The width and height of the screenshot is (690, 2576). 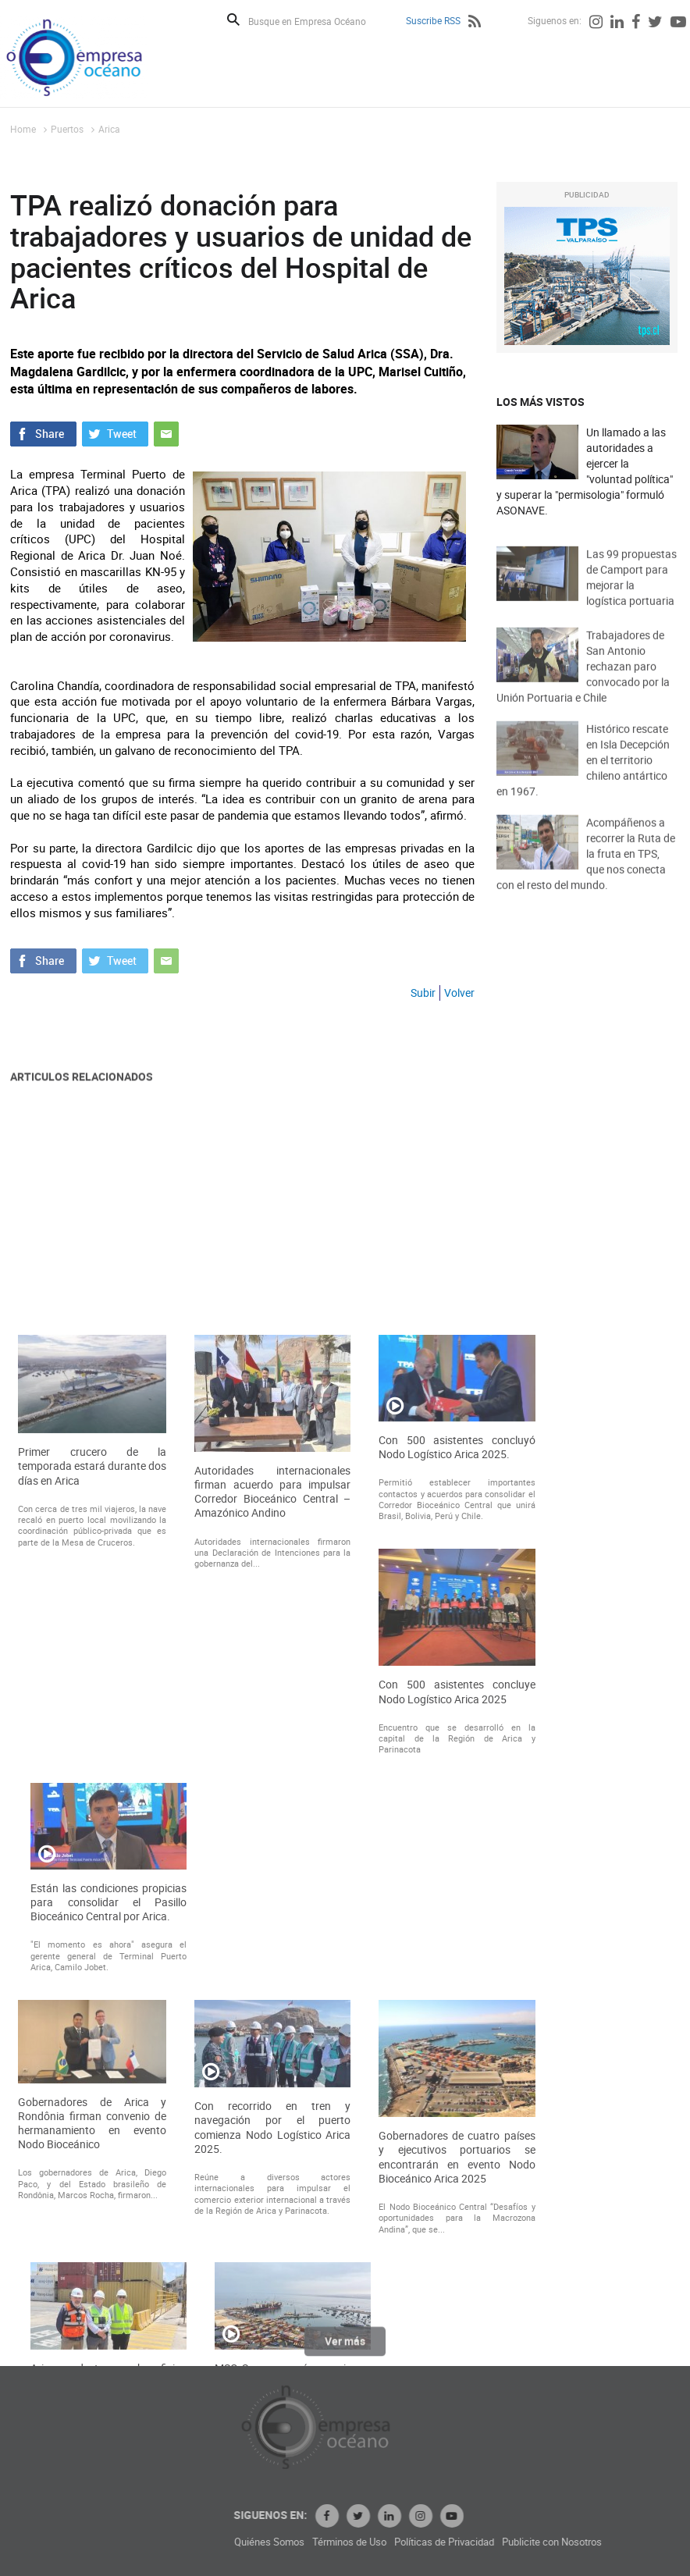 What do you see at coordinates (457, 2001) in the screenshot?
I see `Con 500 asistentes concluye Nodo Logístico Arica 2025` at bounding box center [457, 2001].